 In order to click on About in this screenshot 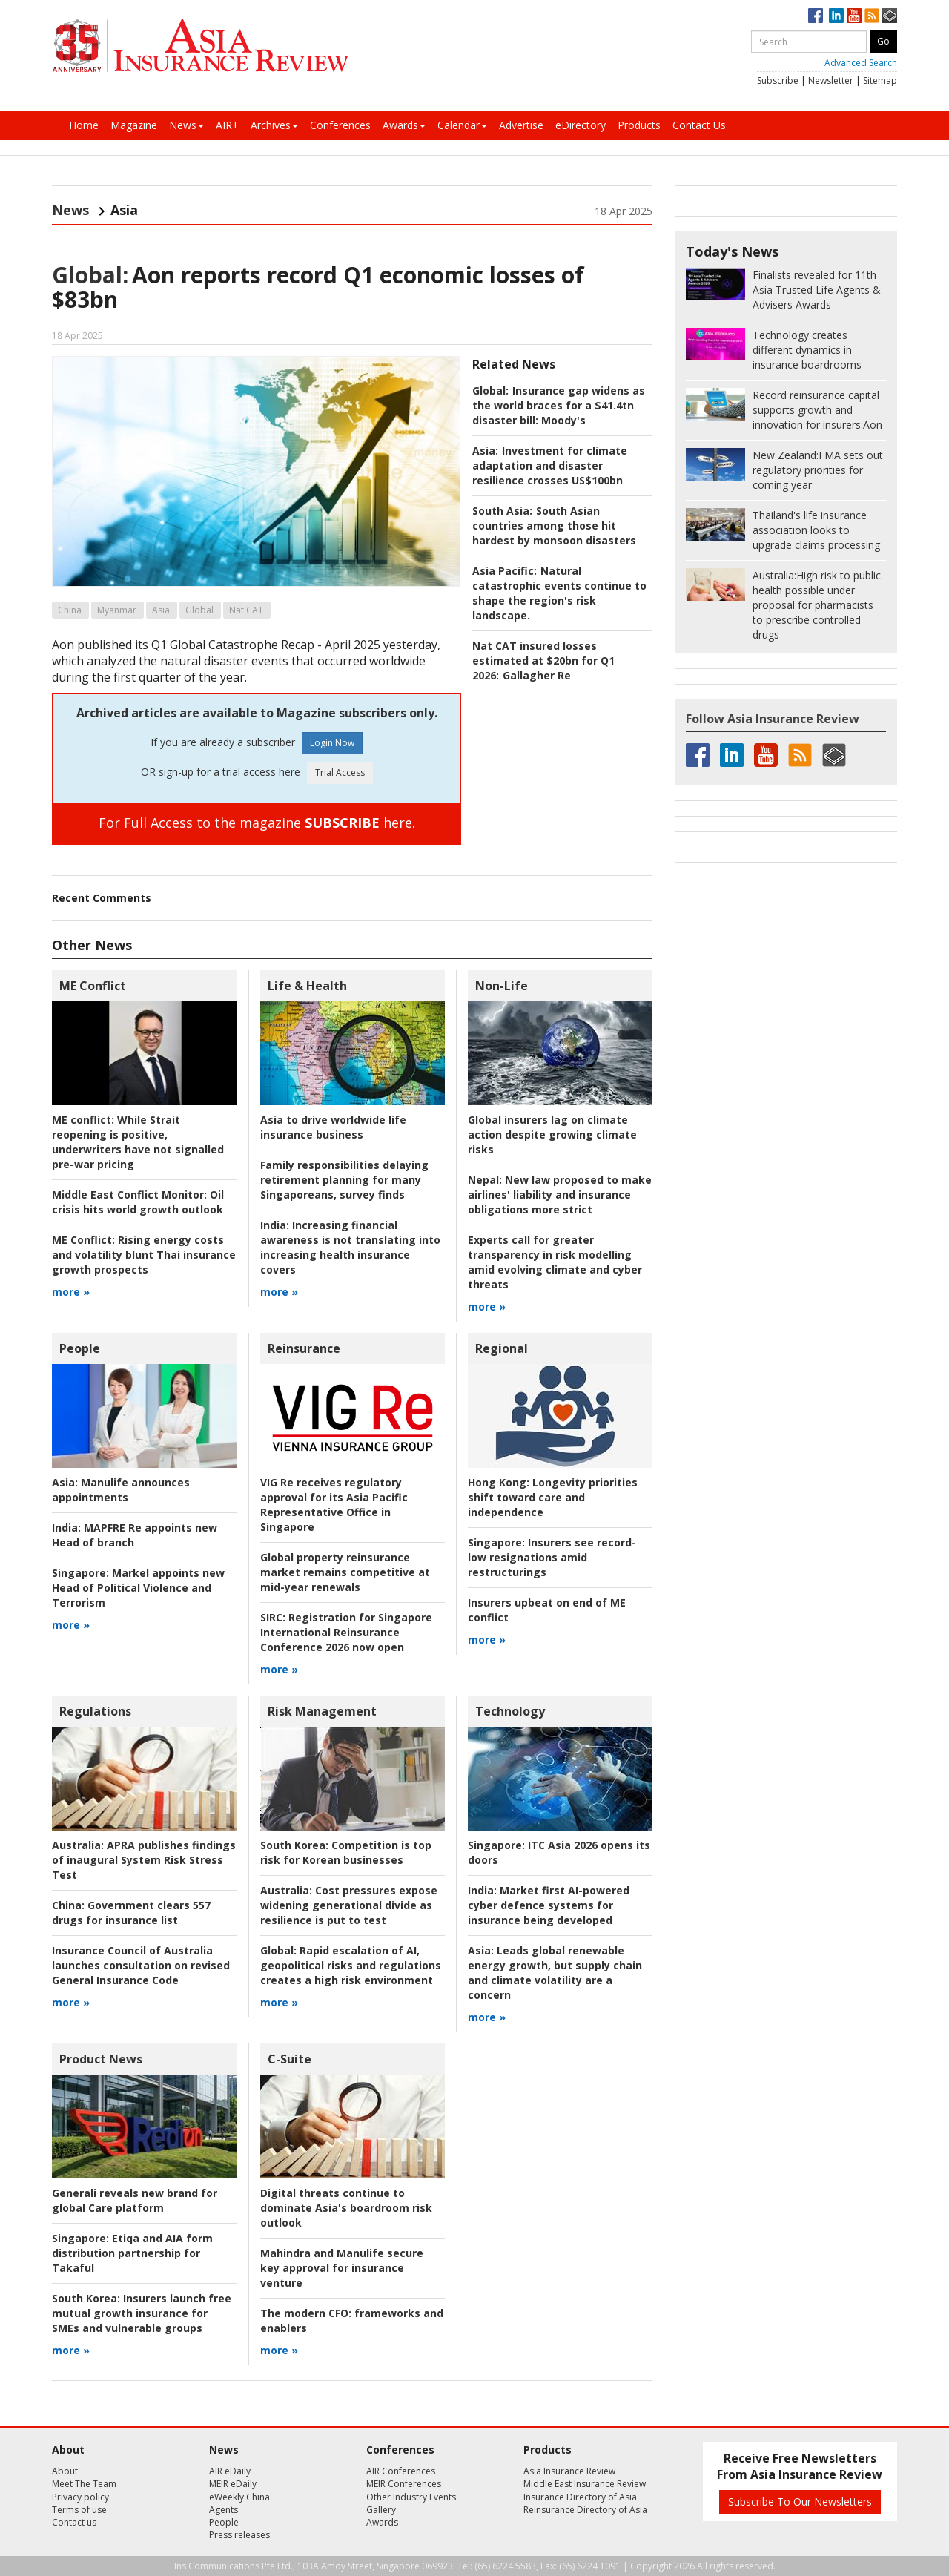, I will do `click(65, 2471)`.